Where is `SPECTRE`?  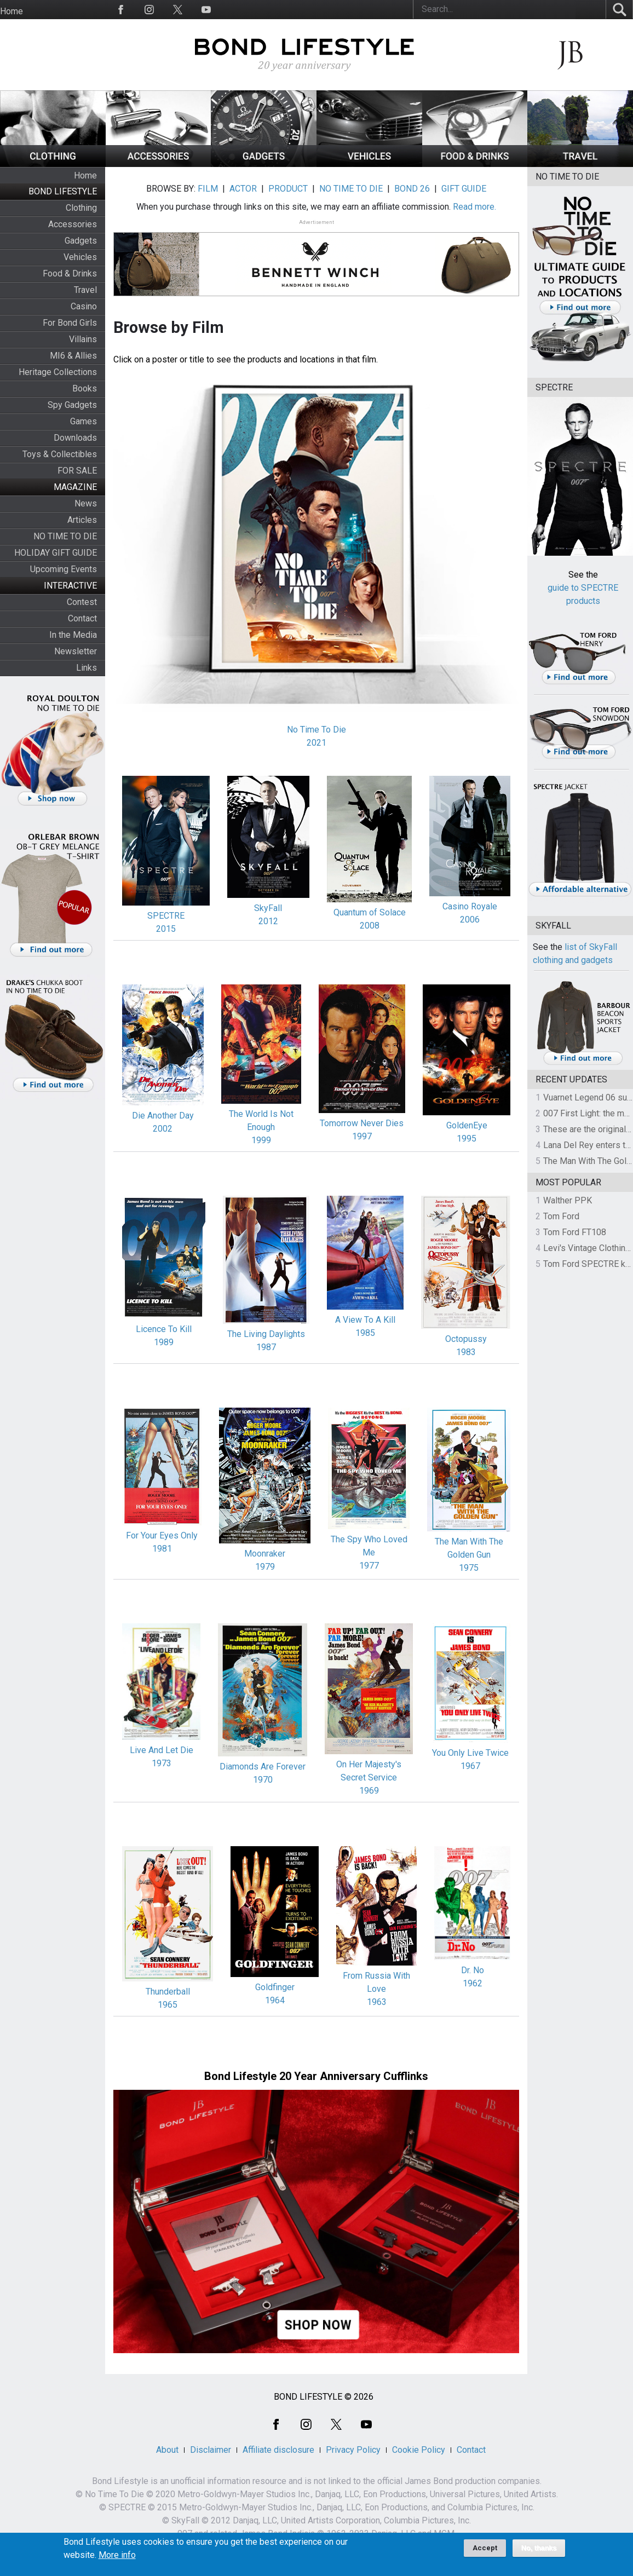
SPECTRE is located at coordinates (166, 915).